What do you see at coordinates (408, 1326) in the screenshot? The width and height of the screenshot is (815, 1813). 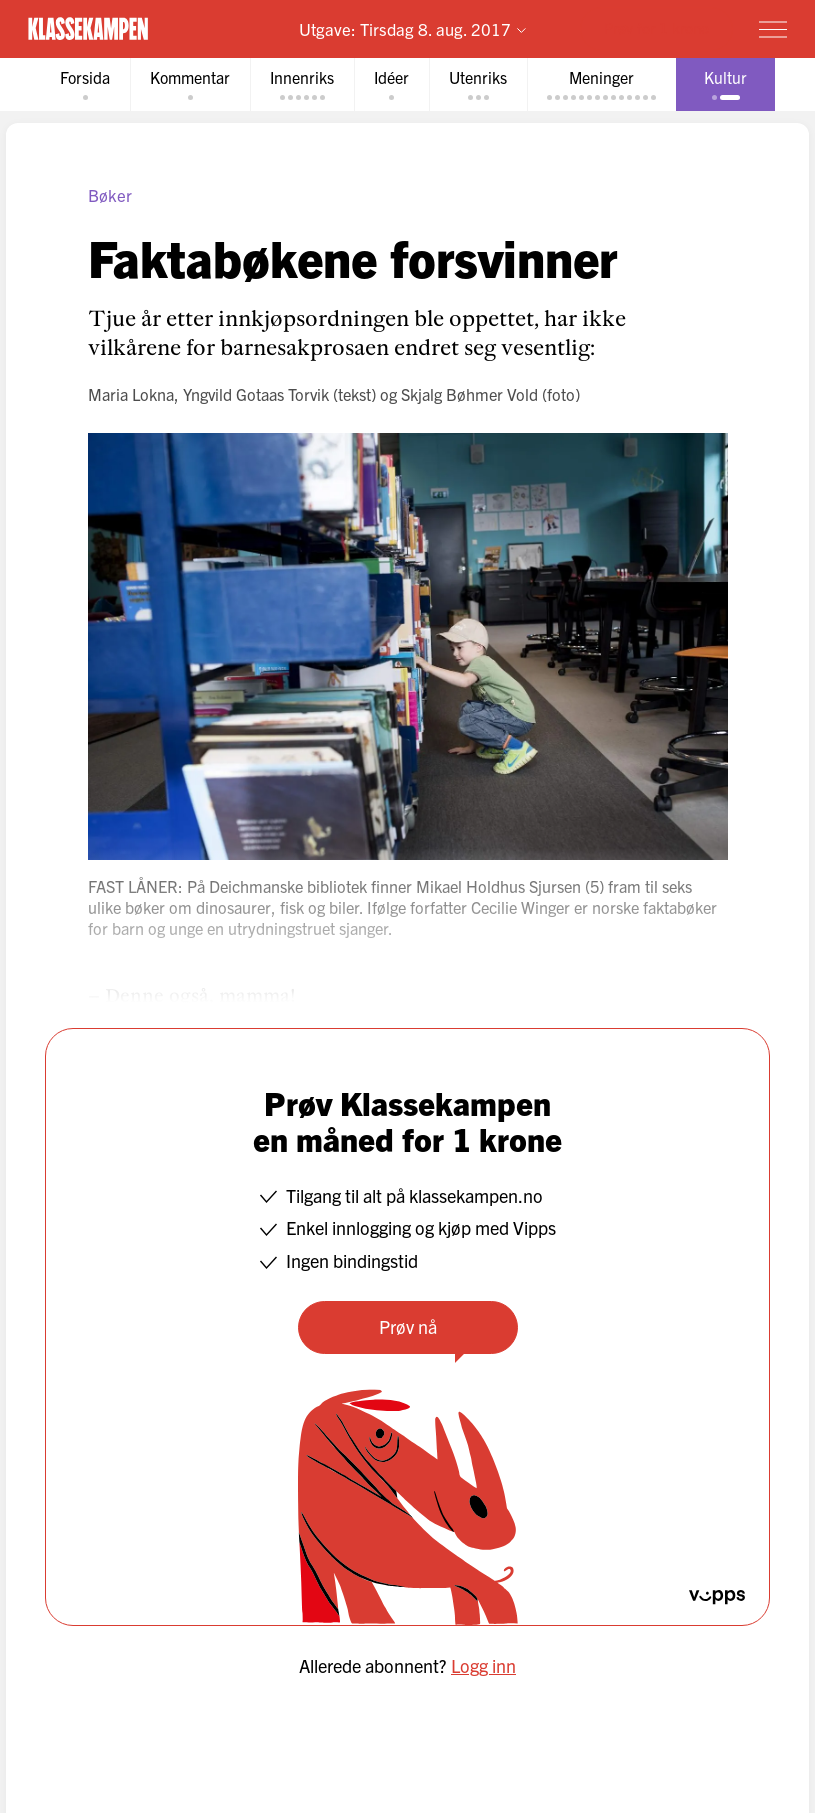 I see `Prøv nå` at bounding box center [408, 1326].